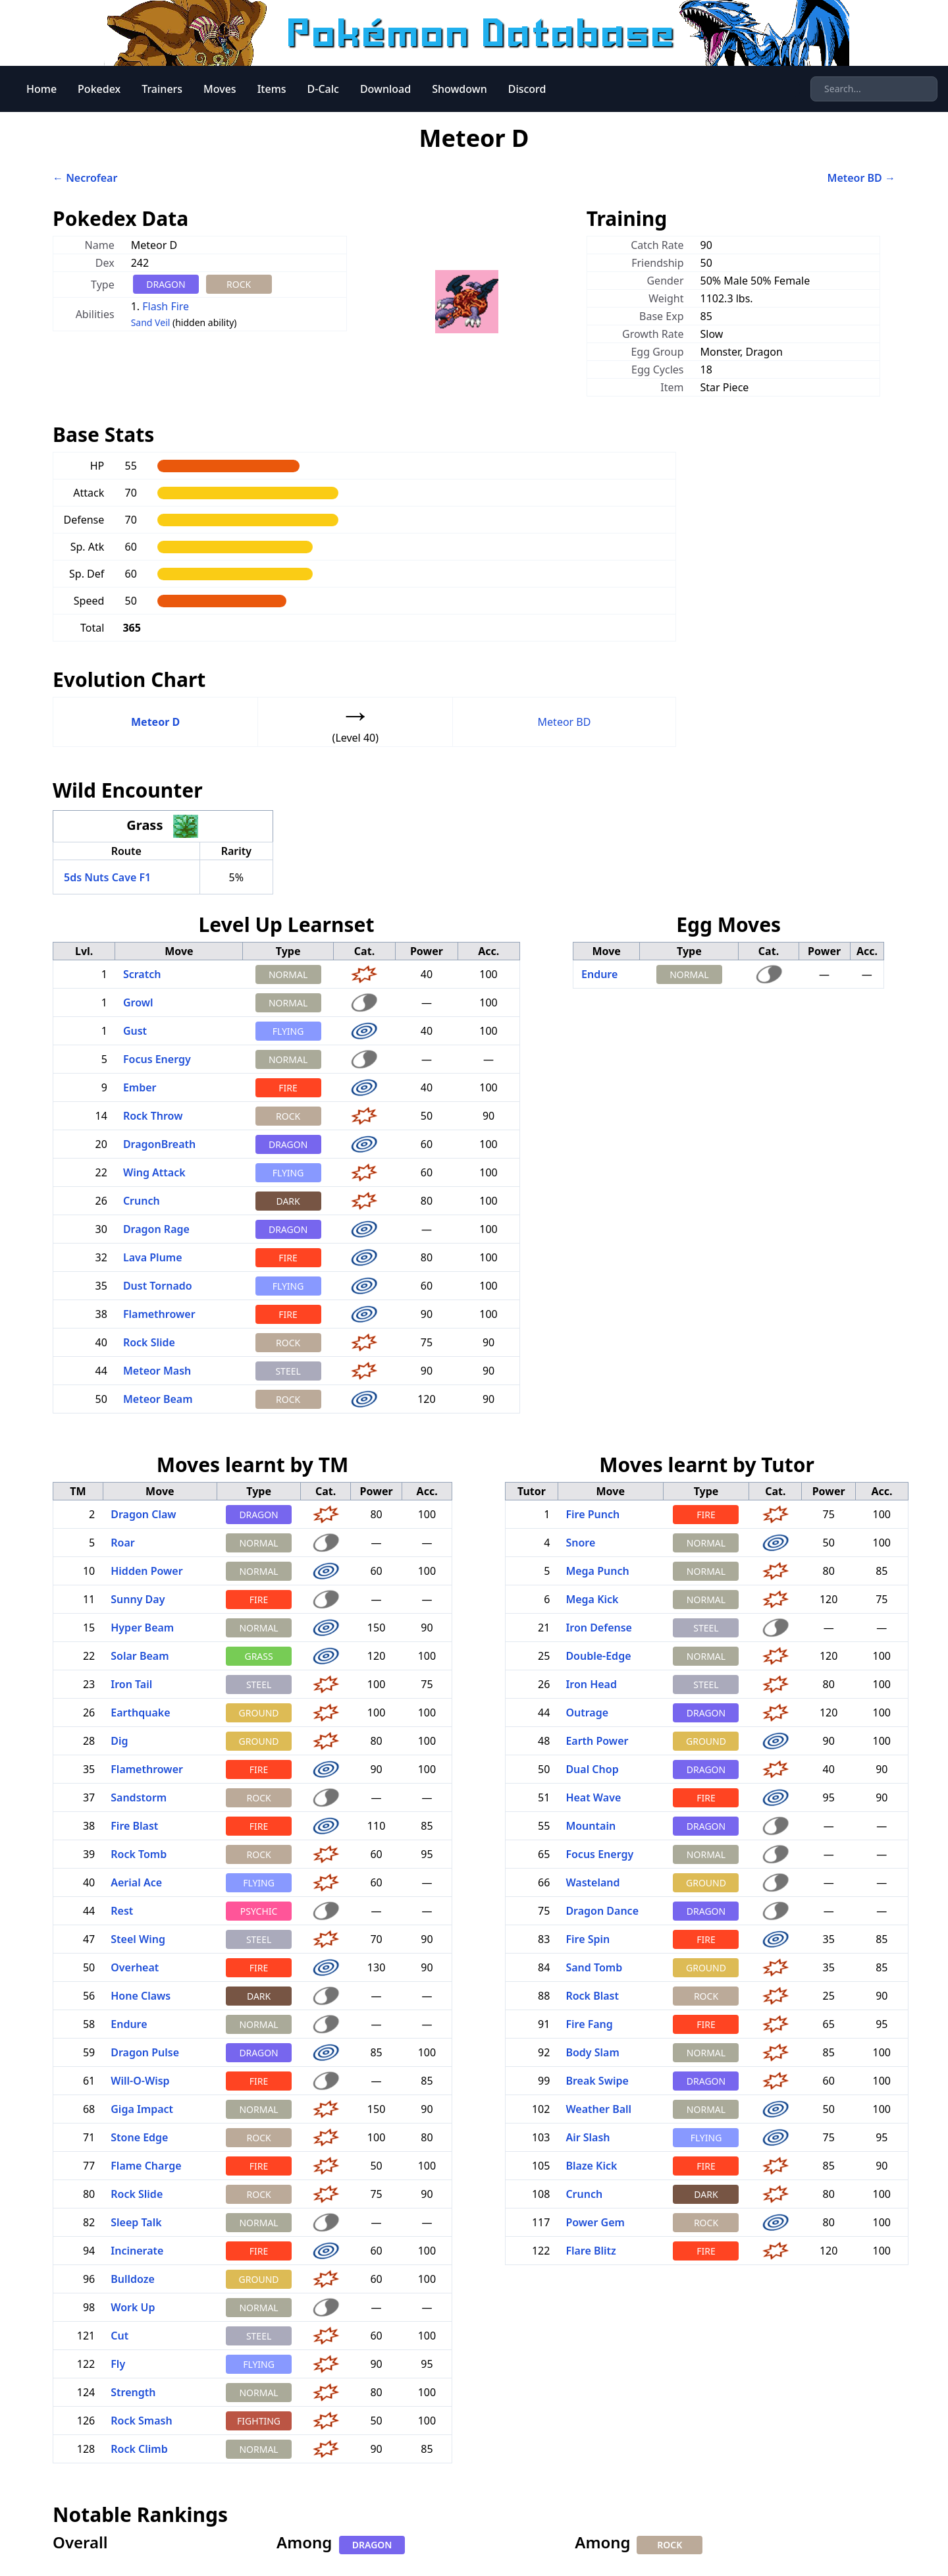  What do you see at coordinates (159, 1314) in the screenshot?
I see `Flamethrower` at bounding box center [159, 1314].